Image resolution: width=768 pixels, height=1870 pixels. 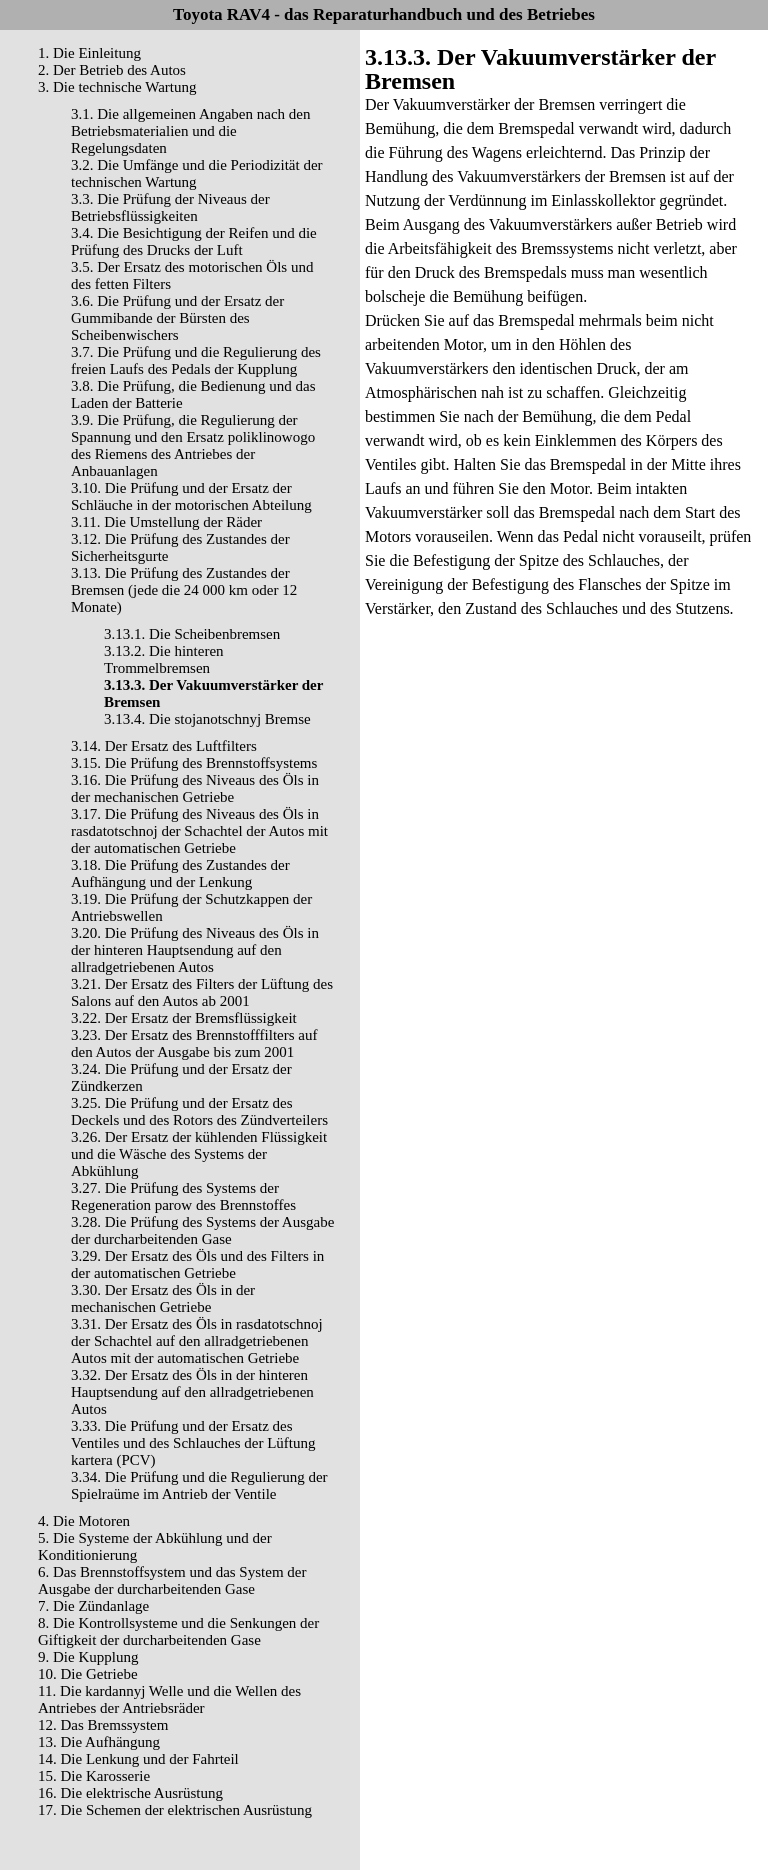 What do you see at coordinates (196, 360) in the screenshot?
I see `3.7. Die Prüfung und die Regulierung des freien Laufs des Pedals der Kupplung` at bounding box center [196, 360].